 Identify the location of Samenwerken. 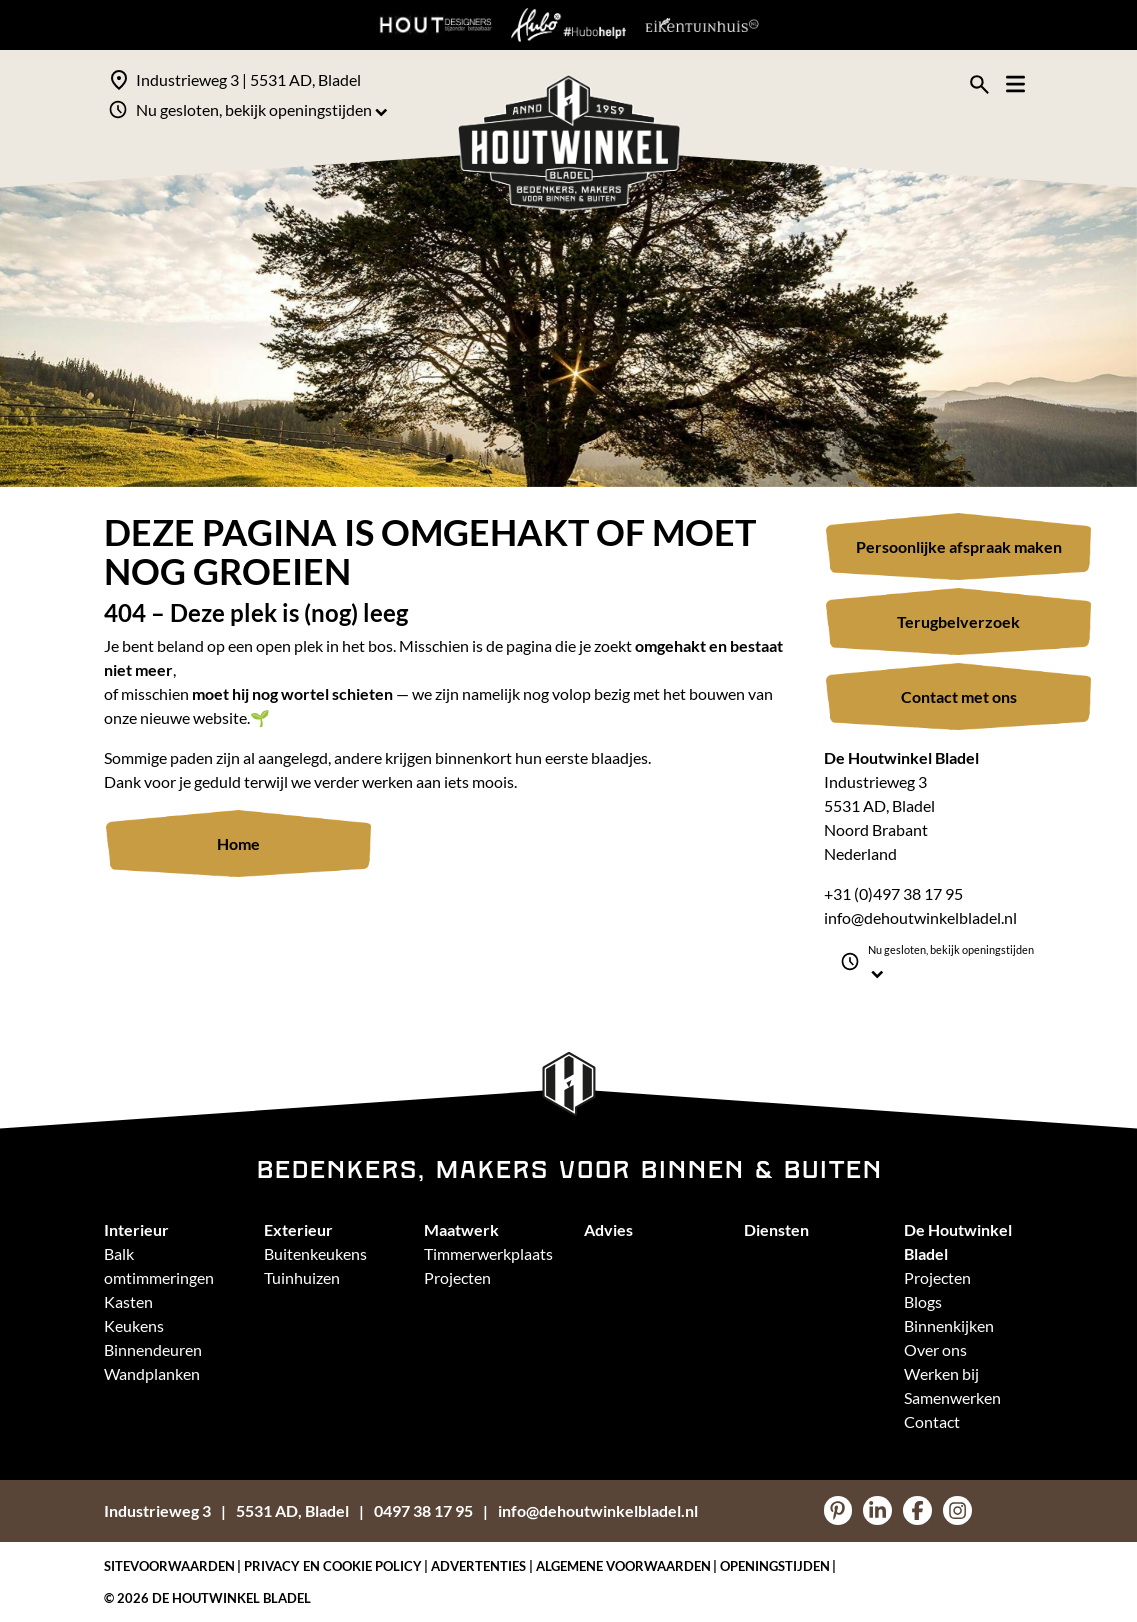
(952, 1397).